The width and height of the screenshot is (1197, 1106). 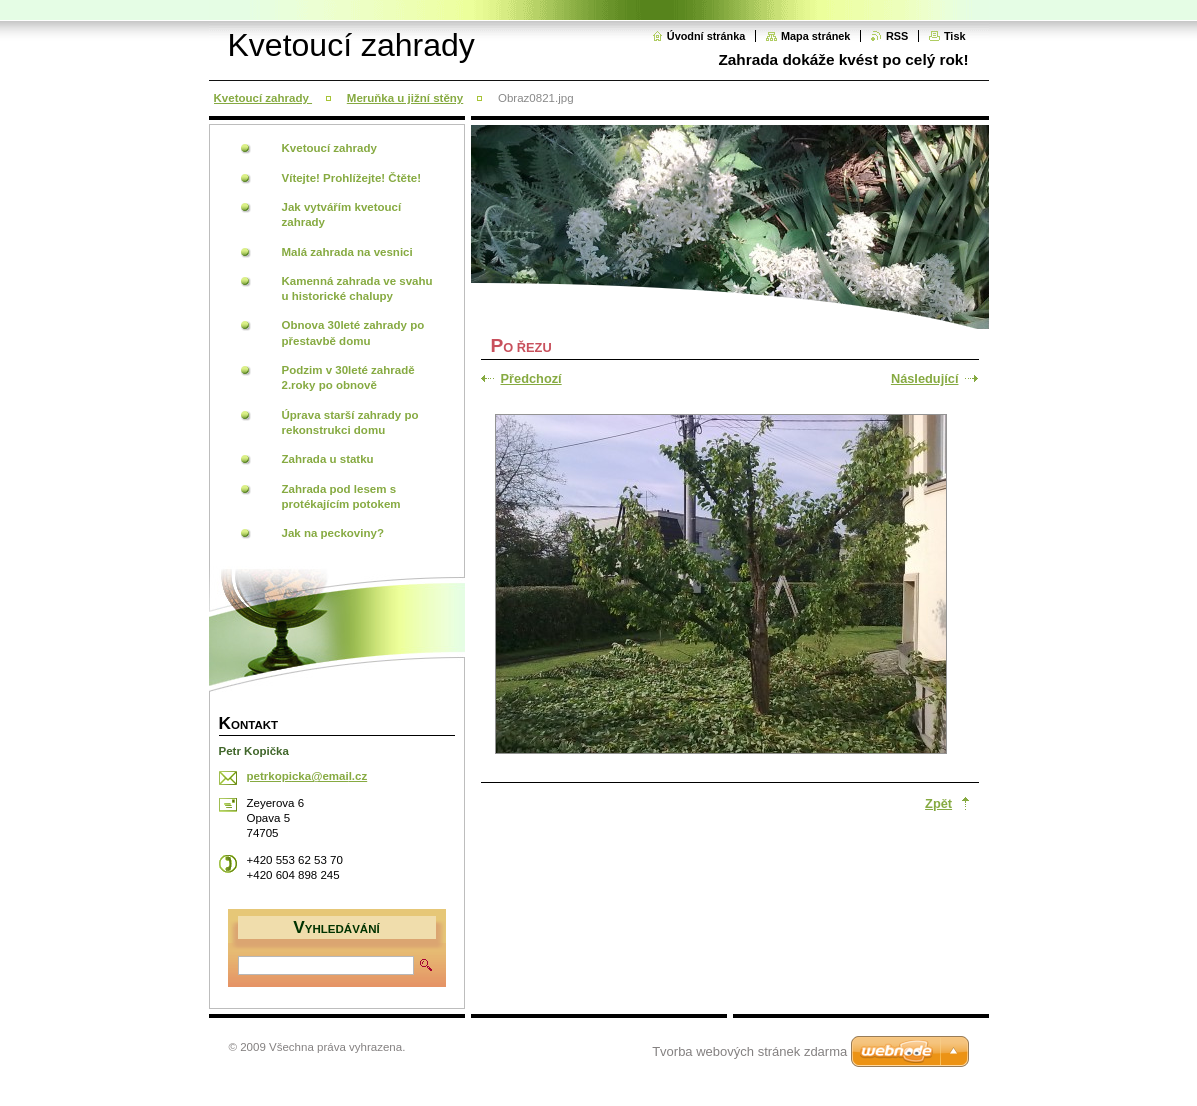 I want to click on Zpět, so click(x=938, y=803).